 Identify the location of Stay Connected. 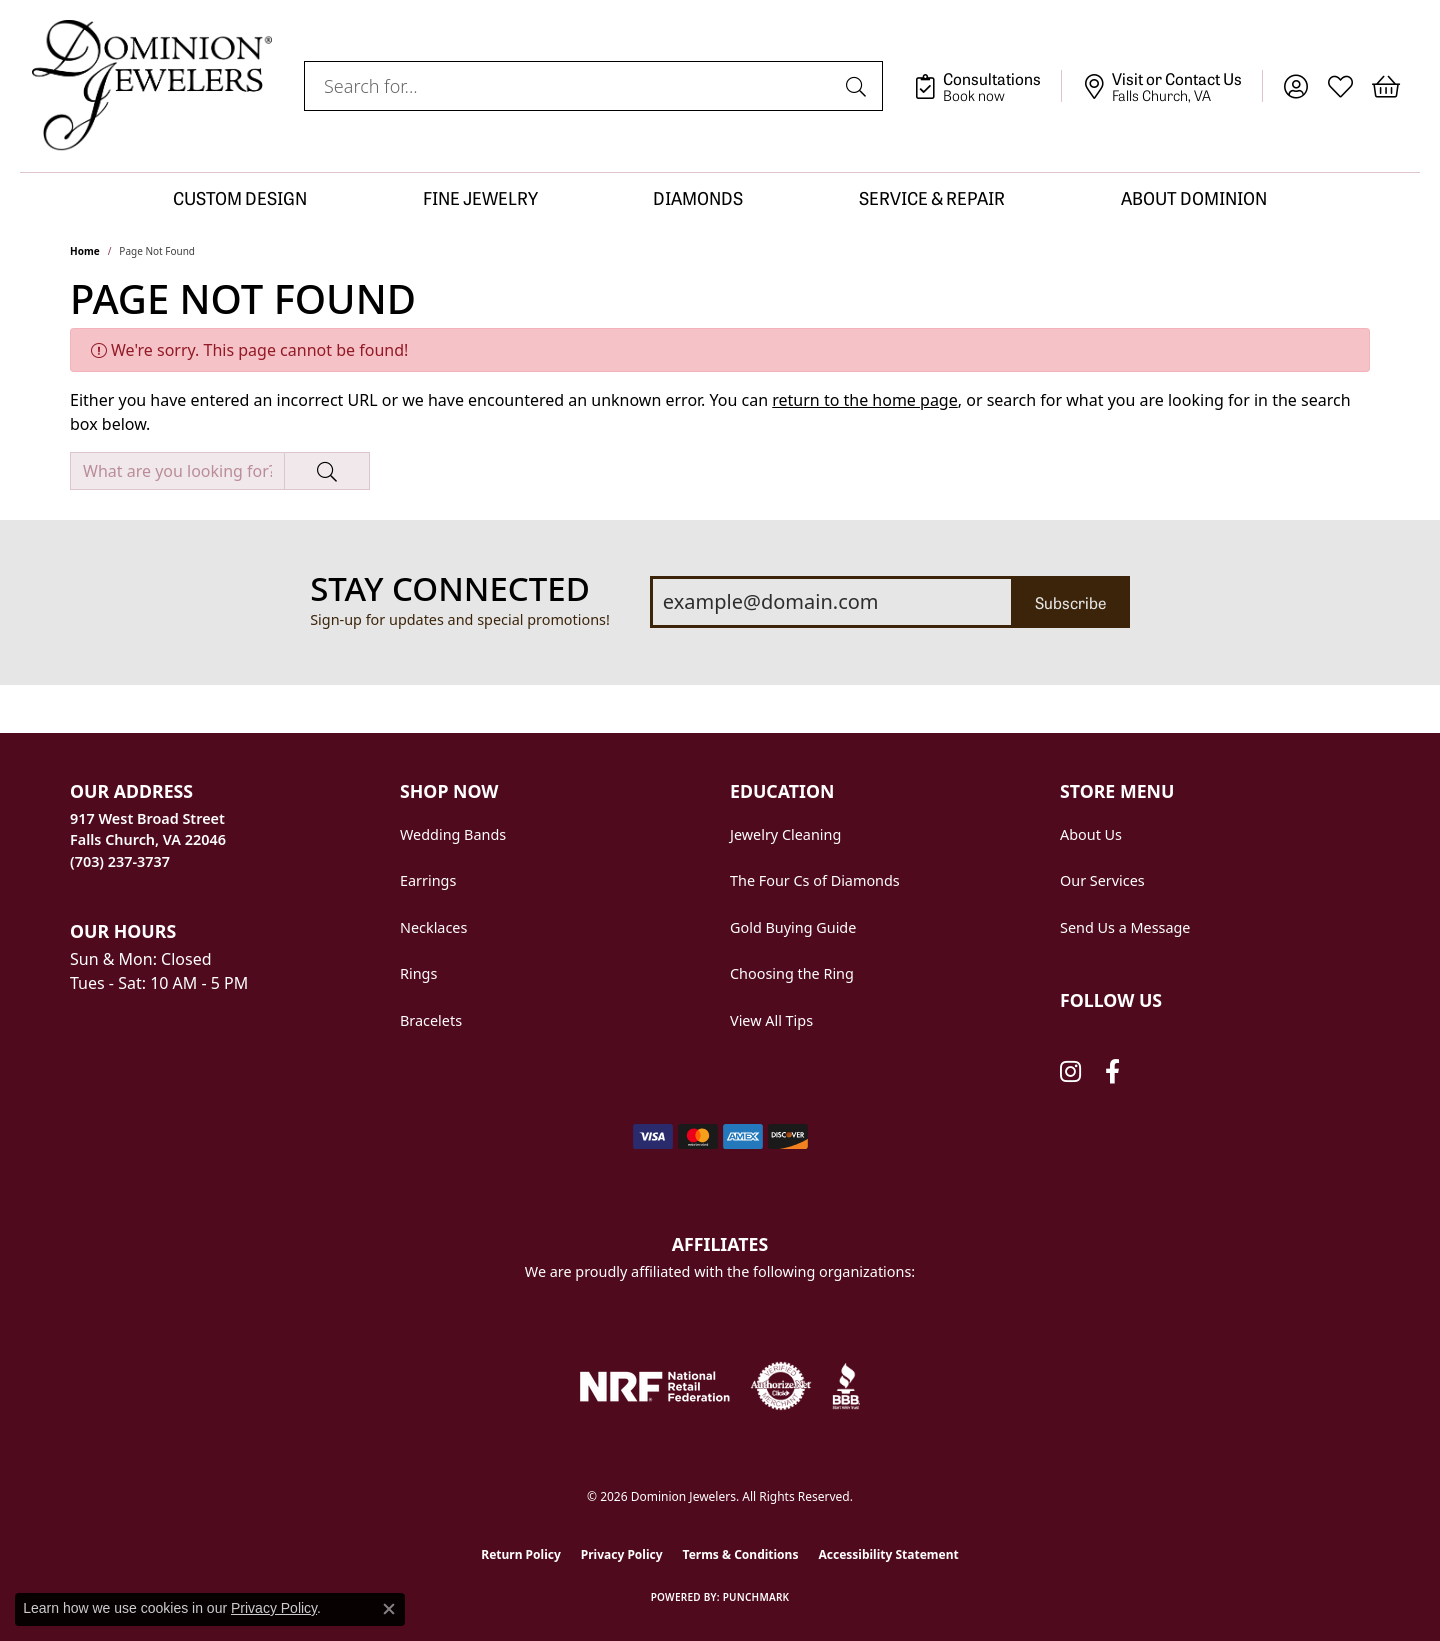
(450, 589).